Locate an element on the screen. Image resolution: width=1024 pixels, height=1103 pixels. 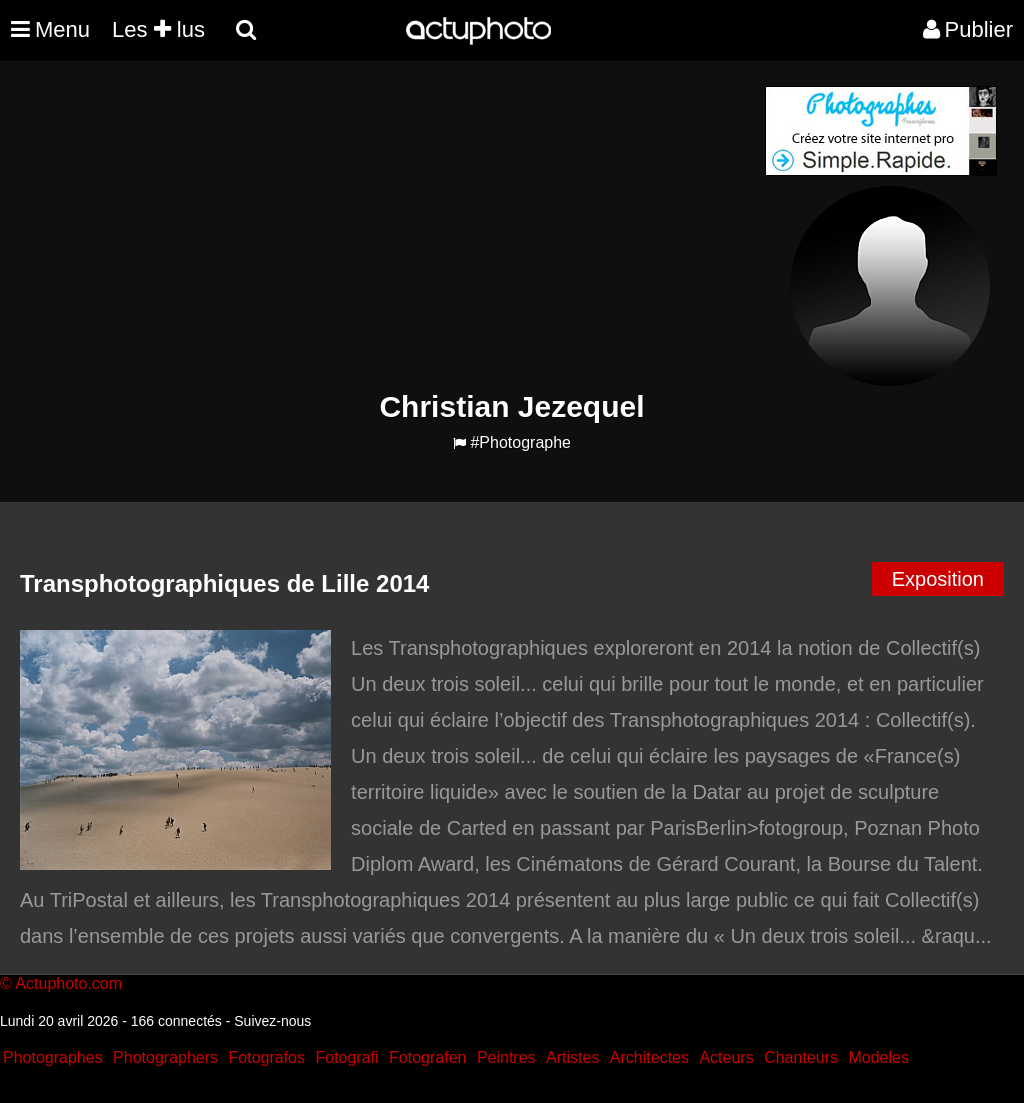
Actuphoto.com is located at coordinates (68, 983).